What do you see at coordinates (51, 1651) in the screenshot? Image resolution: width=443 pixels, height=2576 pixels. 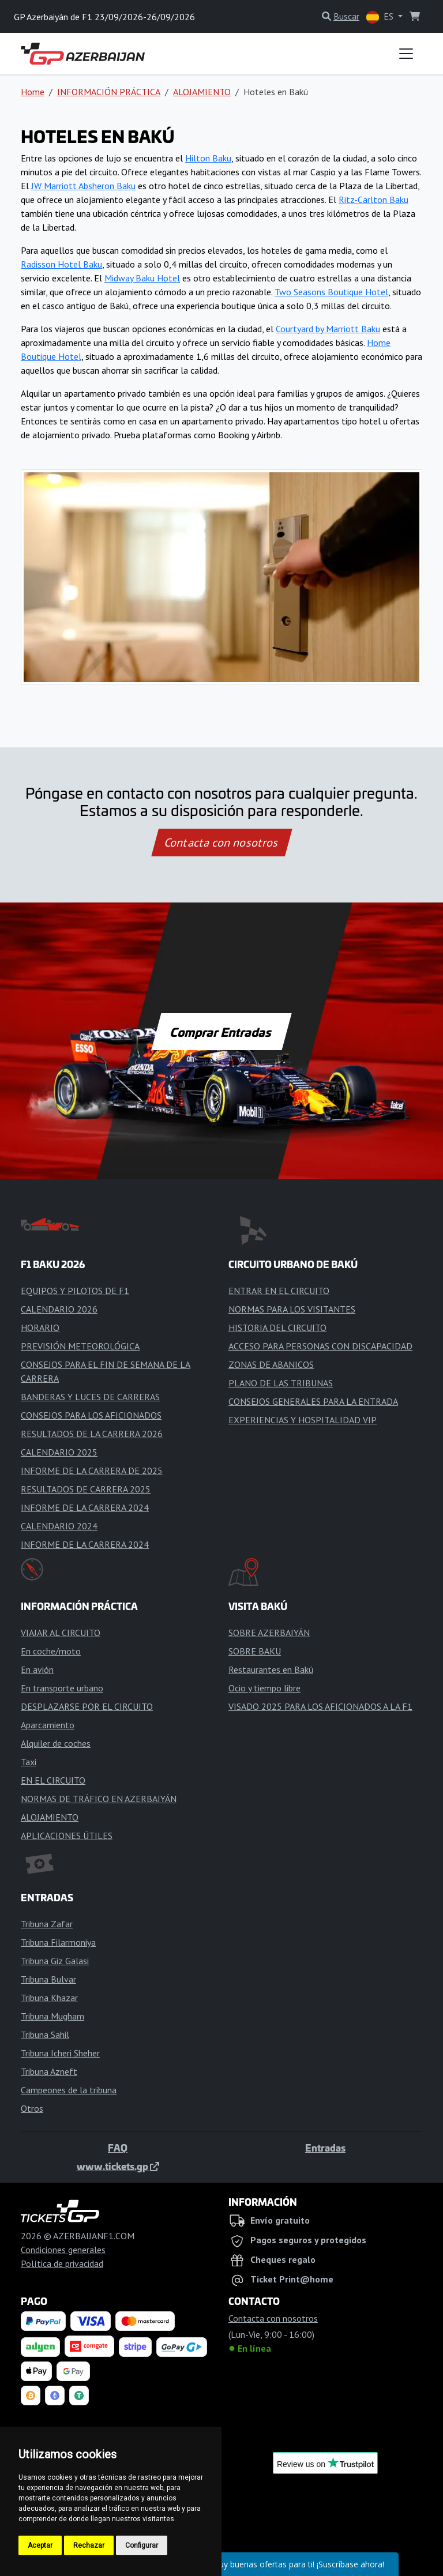 I see `En coche/moto` at bounding box center [51, 1651].